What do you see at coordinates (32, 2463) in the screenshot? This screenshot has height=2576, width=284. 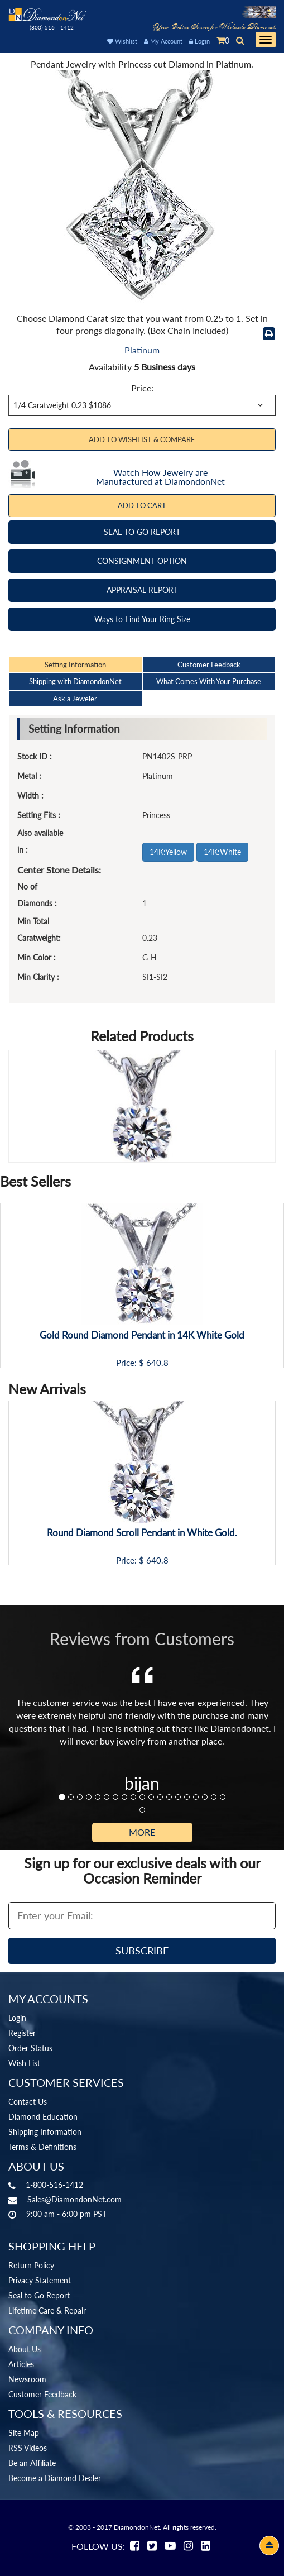 I see `Be an Affiliate` at bounding box center [32, 2463].